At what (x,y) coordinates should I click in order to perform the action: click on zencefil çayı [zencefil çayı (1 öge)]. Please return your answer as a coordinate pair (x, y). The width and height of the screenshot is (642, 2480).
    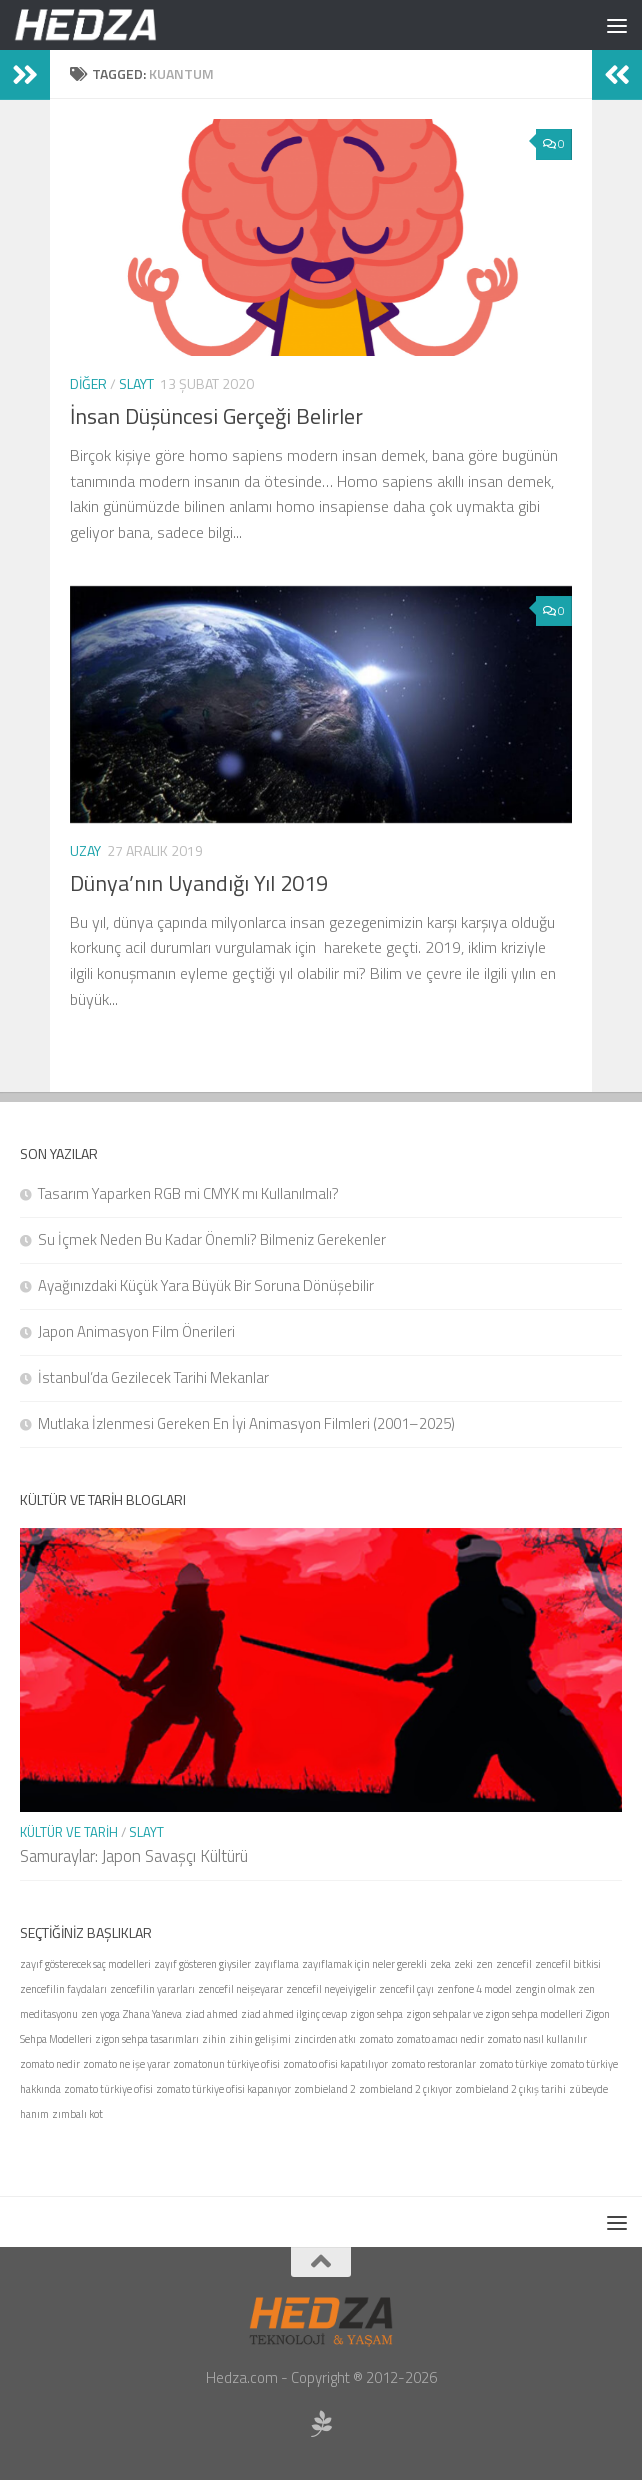
    Looking at the image, I should click on (406, 1989).